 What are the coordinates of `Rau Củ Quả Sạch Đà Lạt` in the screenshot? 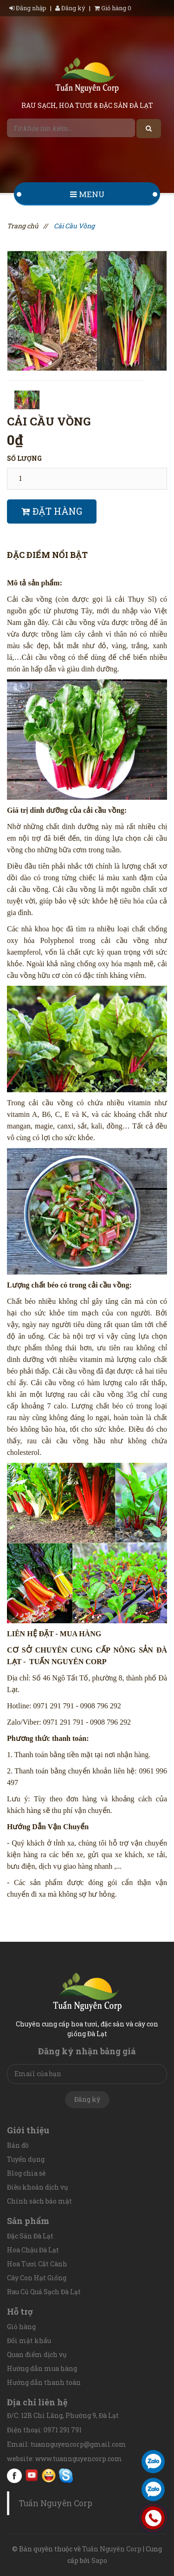 It's located at (44, 2291).